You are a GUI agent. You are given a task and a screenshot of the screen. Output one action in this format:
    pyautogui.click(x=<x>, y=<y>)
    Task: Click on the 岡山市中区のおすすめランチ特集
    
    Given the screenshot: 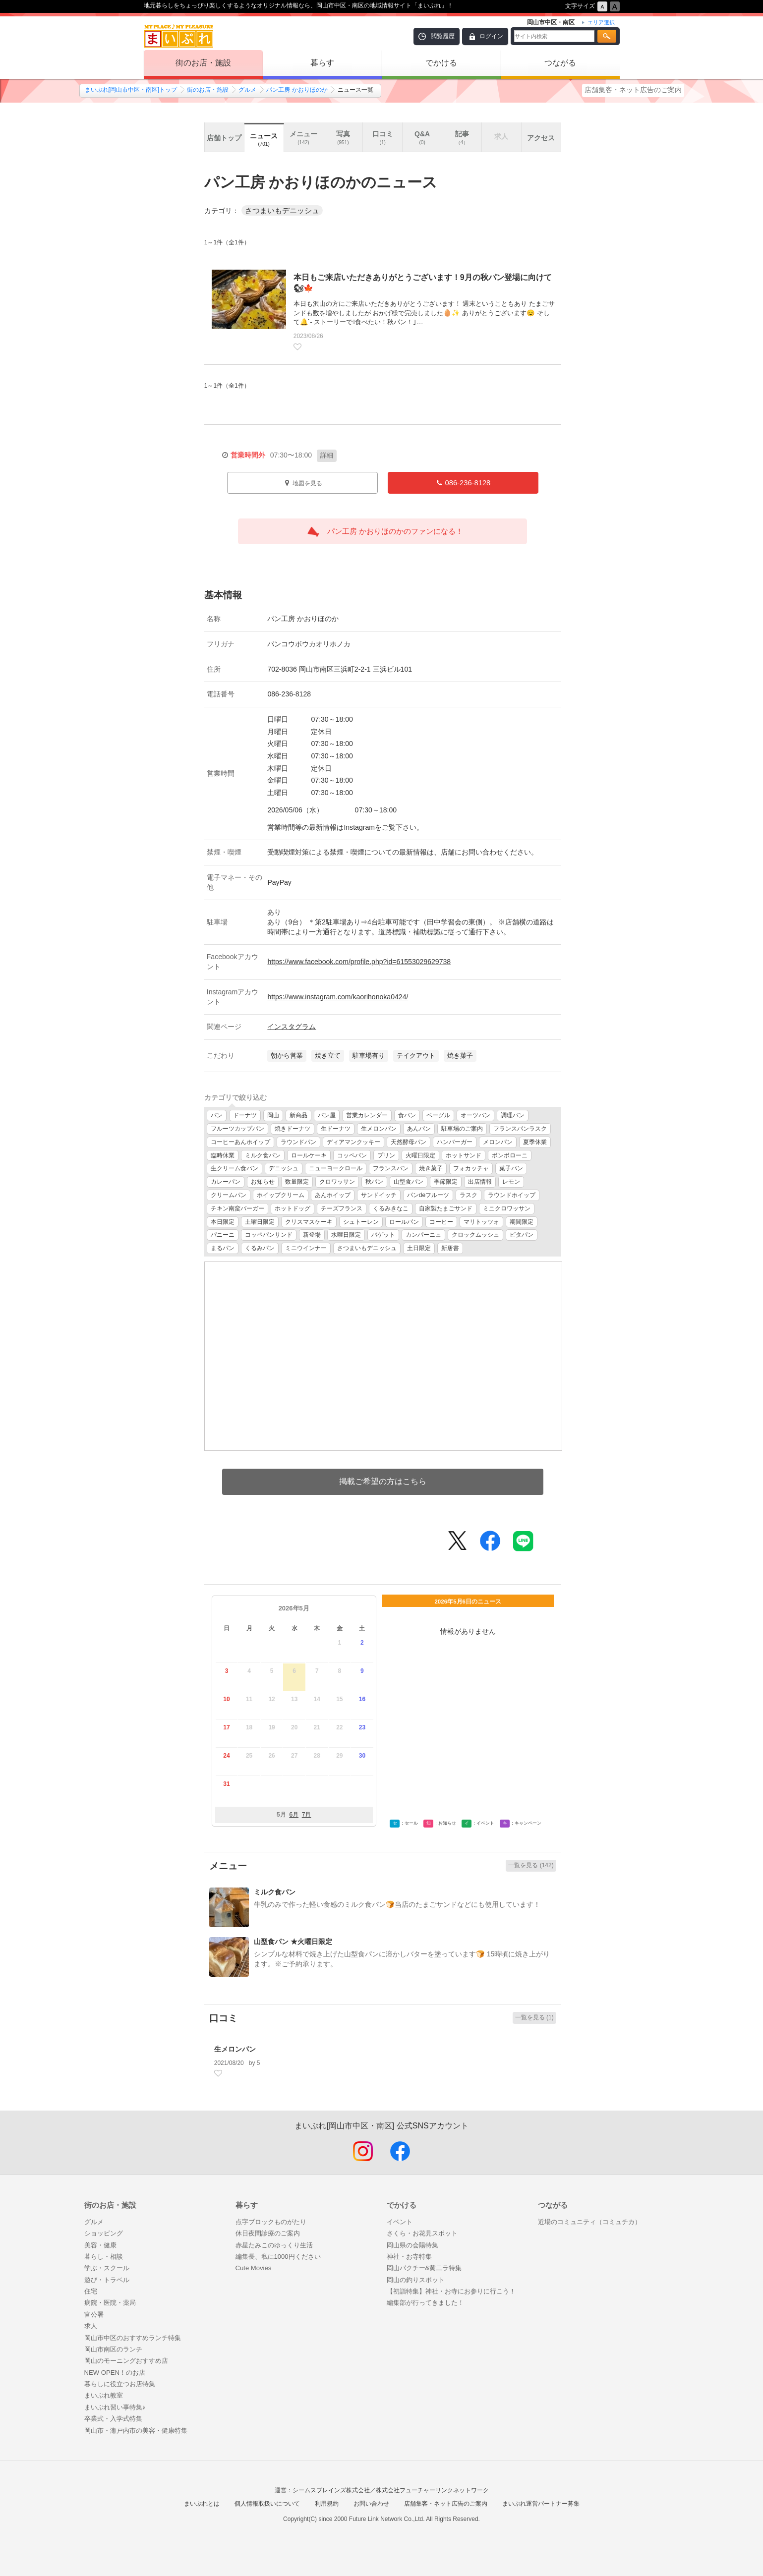 What is the action you would take?
    pyautogui.click(x=132, y=2338)
    